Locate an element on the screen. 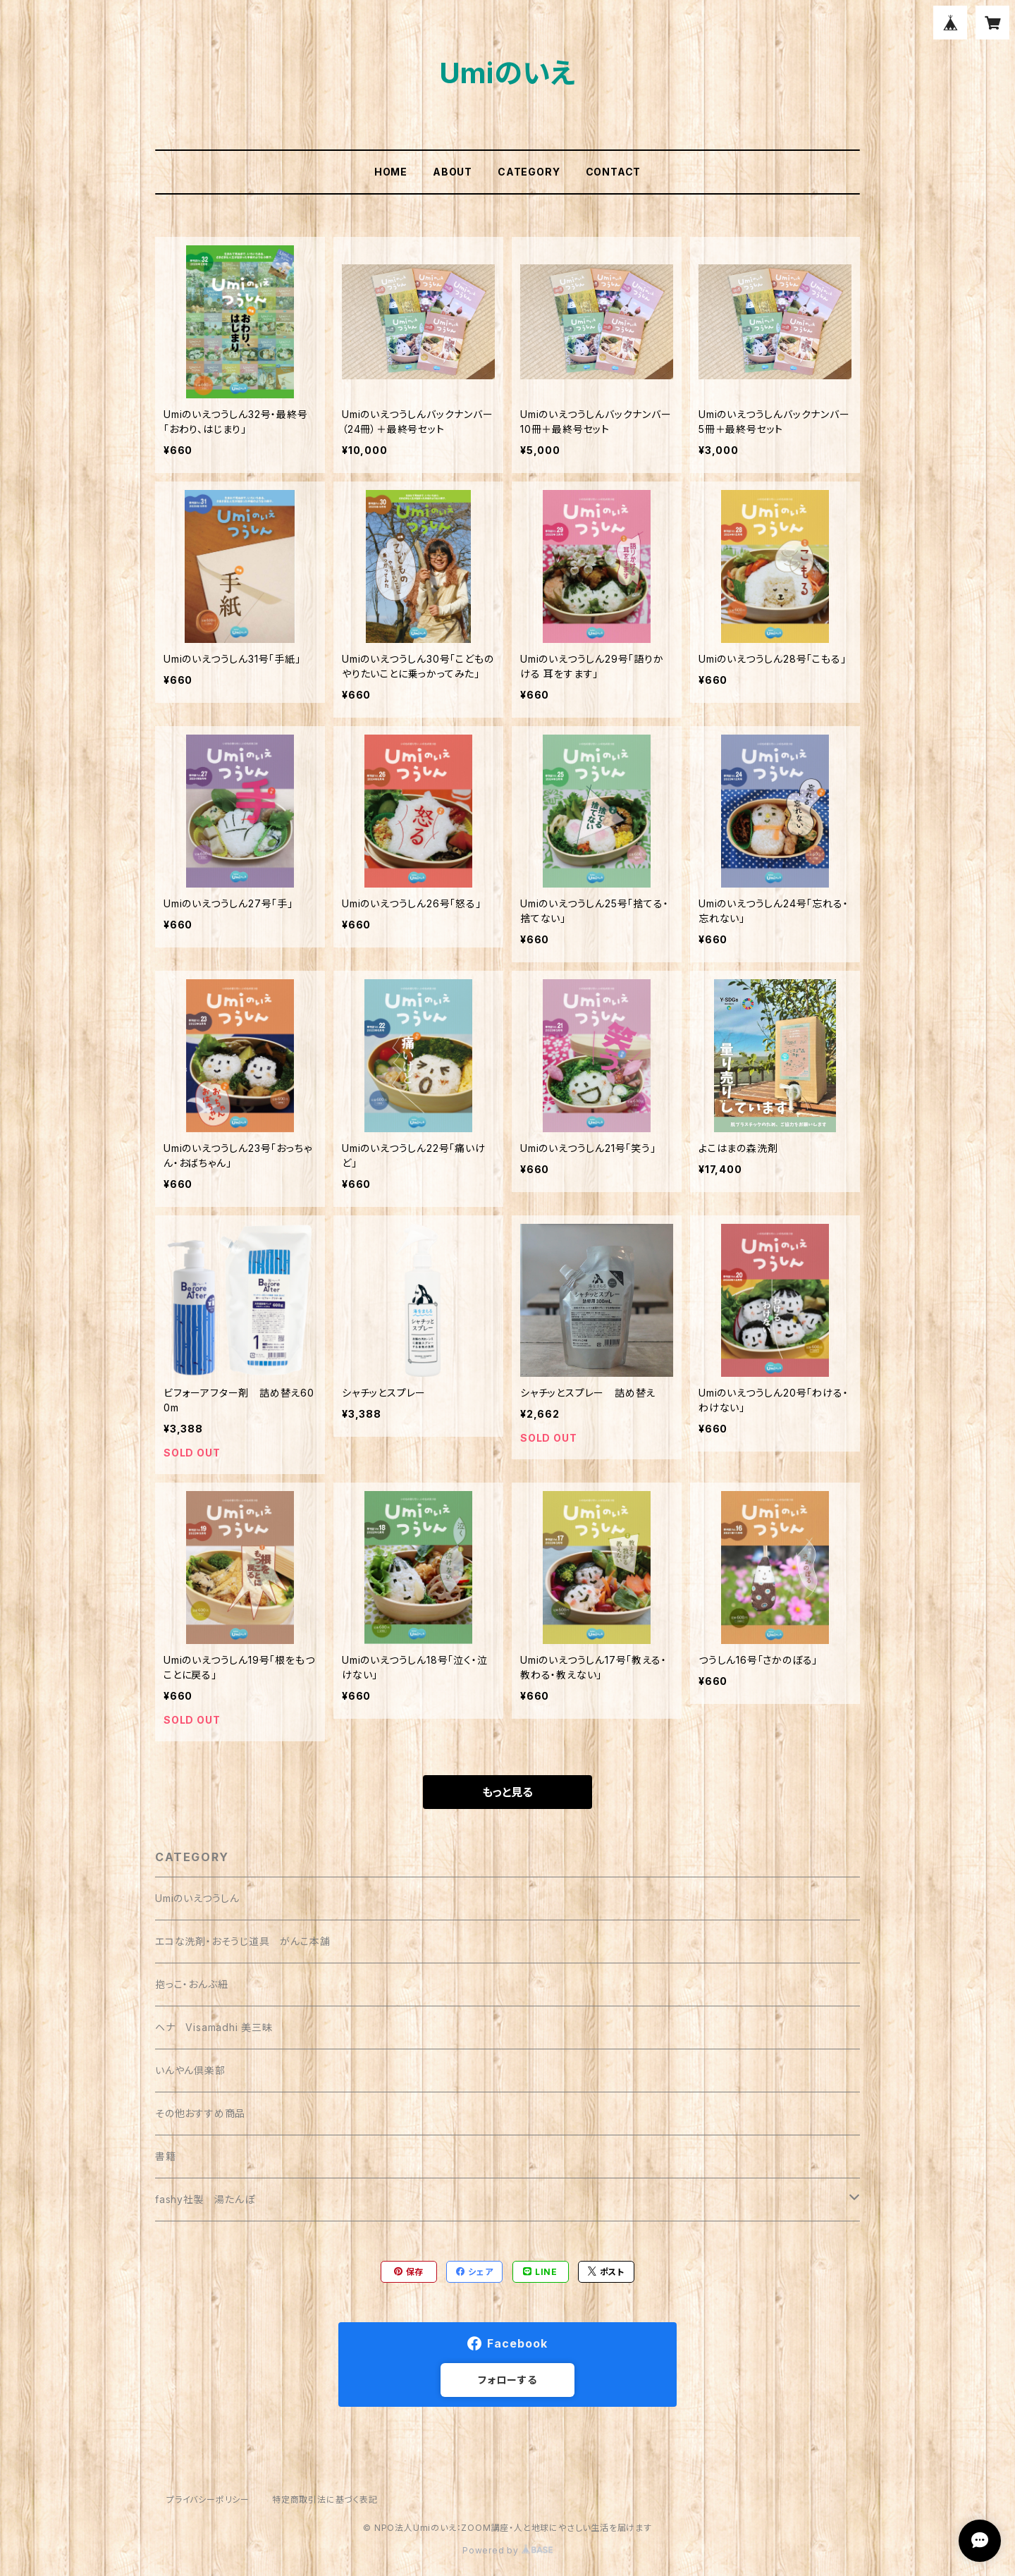 Image resolution: width=1015 pixels, height=2576 pixels. プライバシーポリシー is located at coordinates (208, 2499).